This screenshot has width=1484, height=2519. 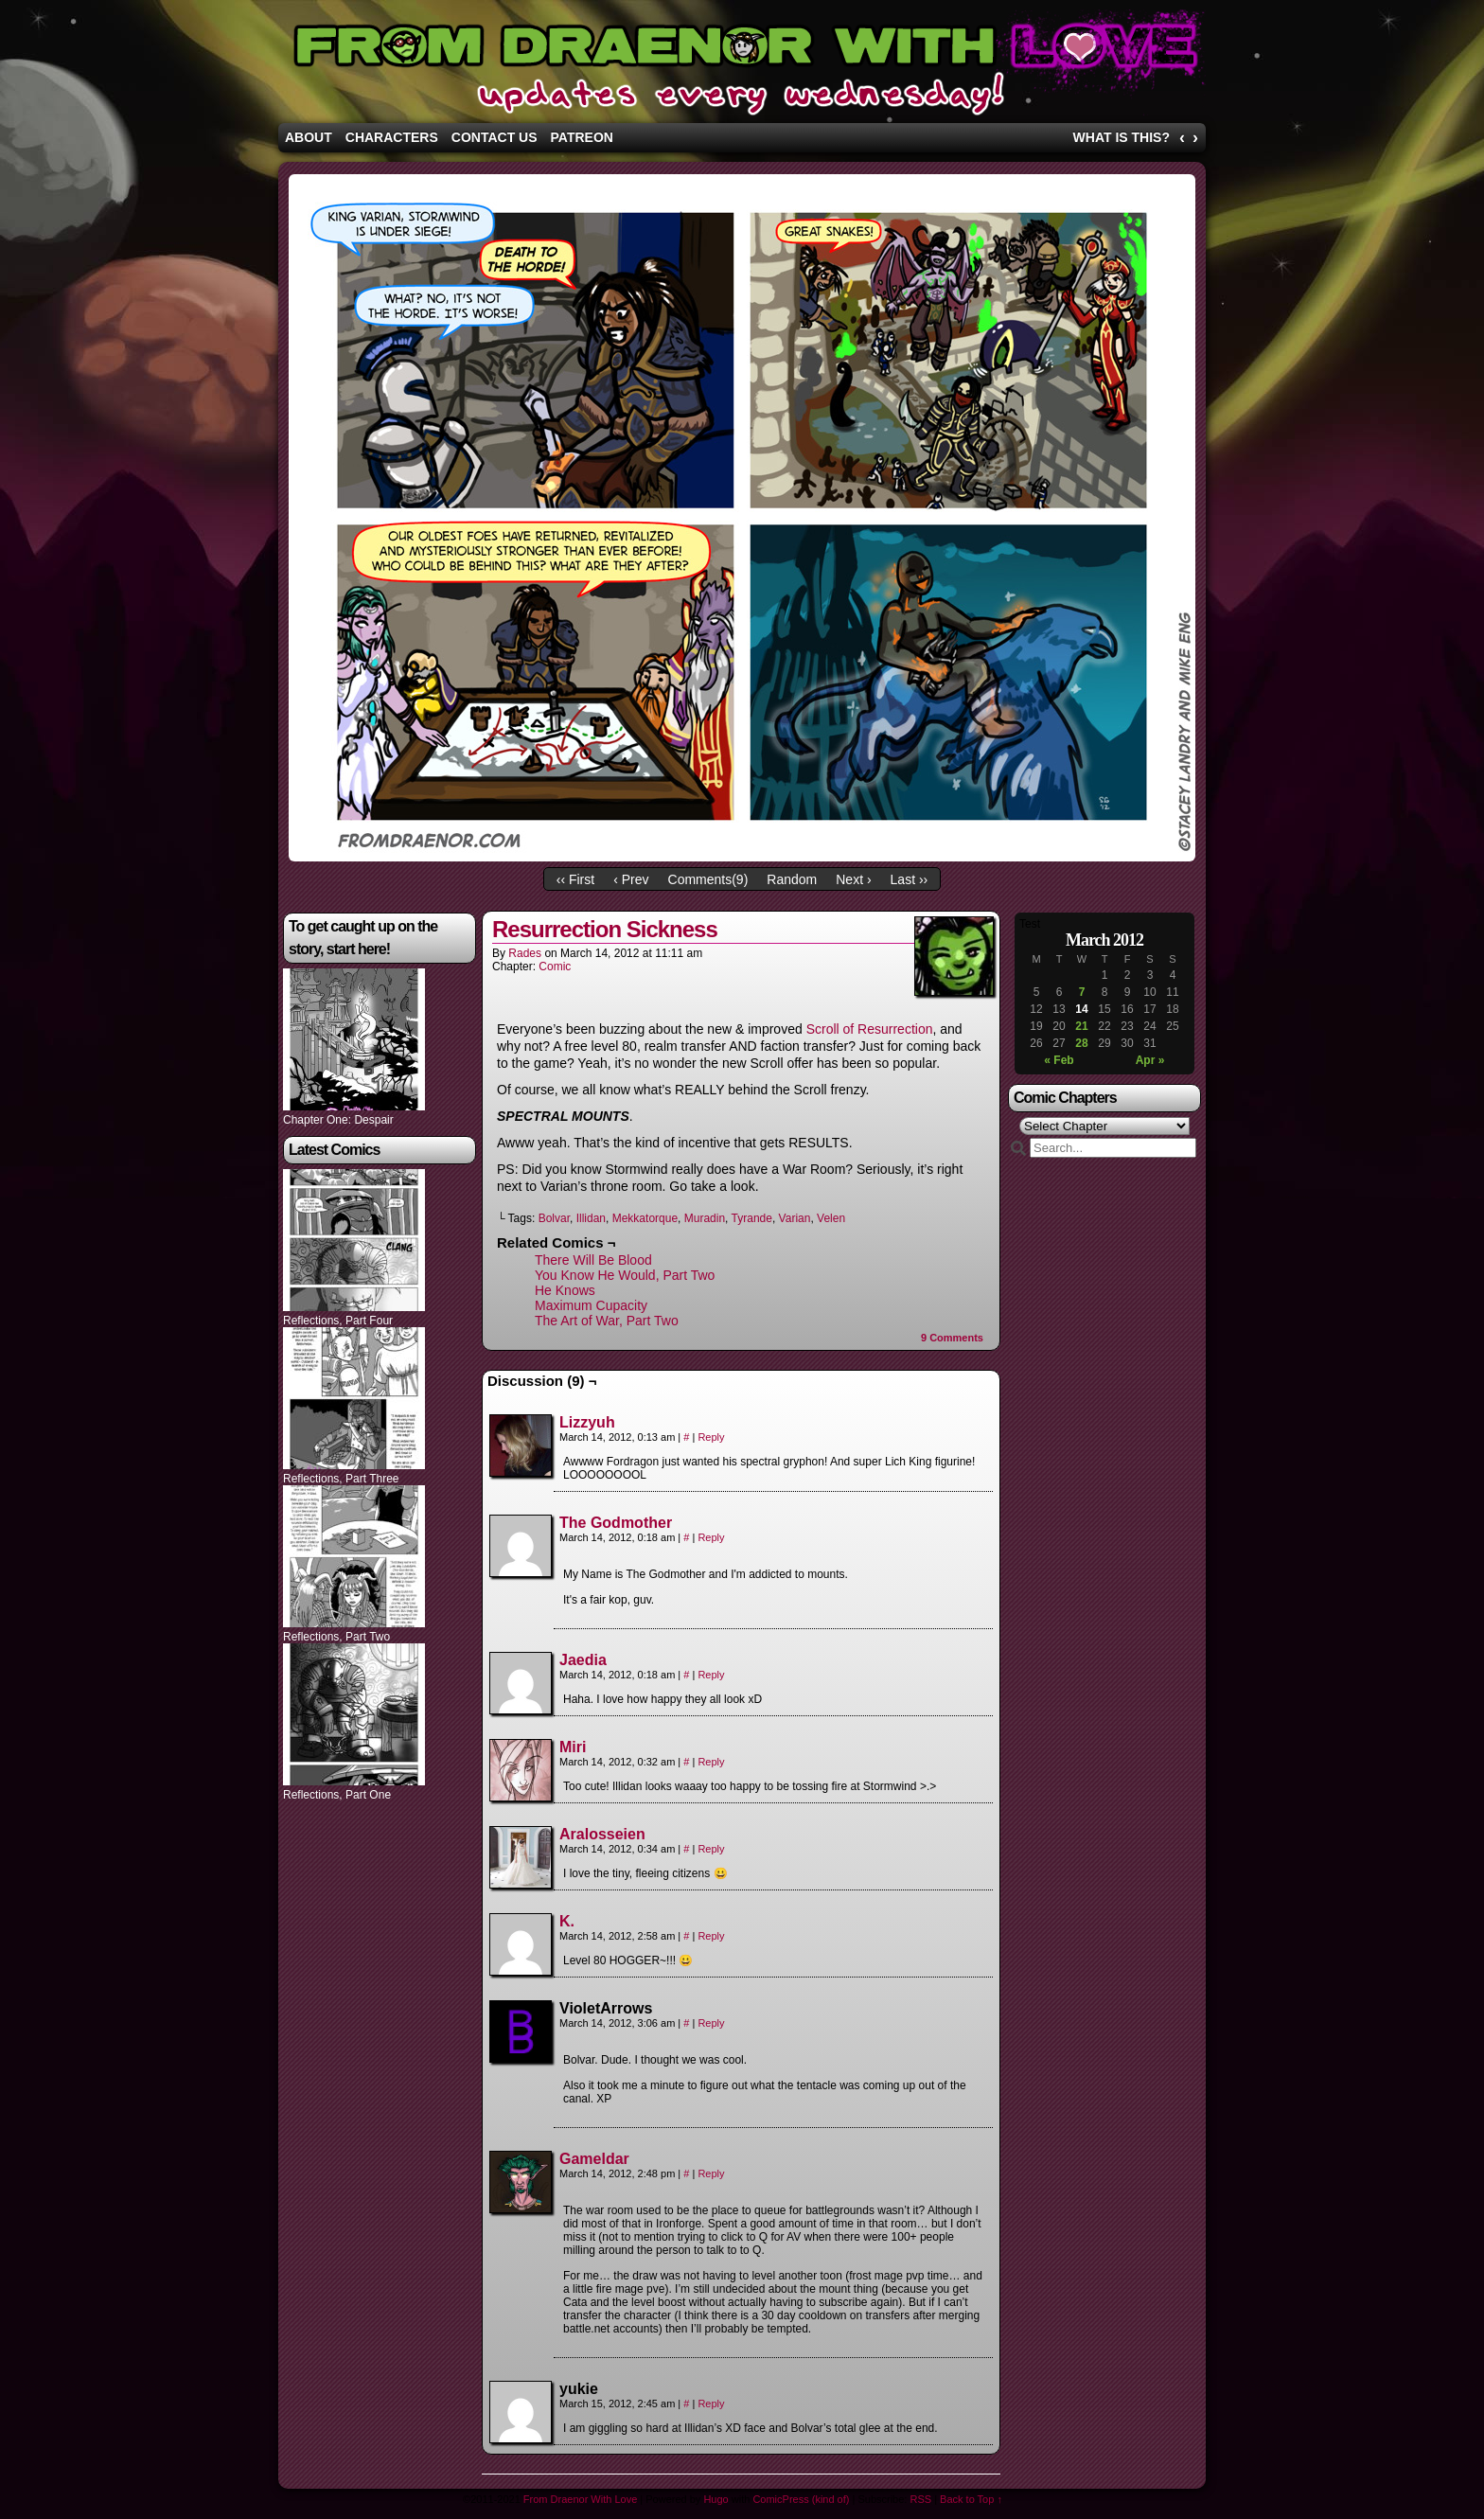 I want to click on ComicPress (kind of), so click(x=800, y=2499).